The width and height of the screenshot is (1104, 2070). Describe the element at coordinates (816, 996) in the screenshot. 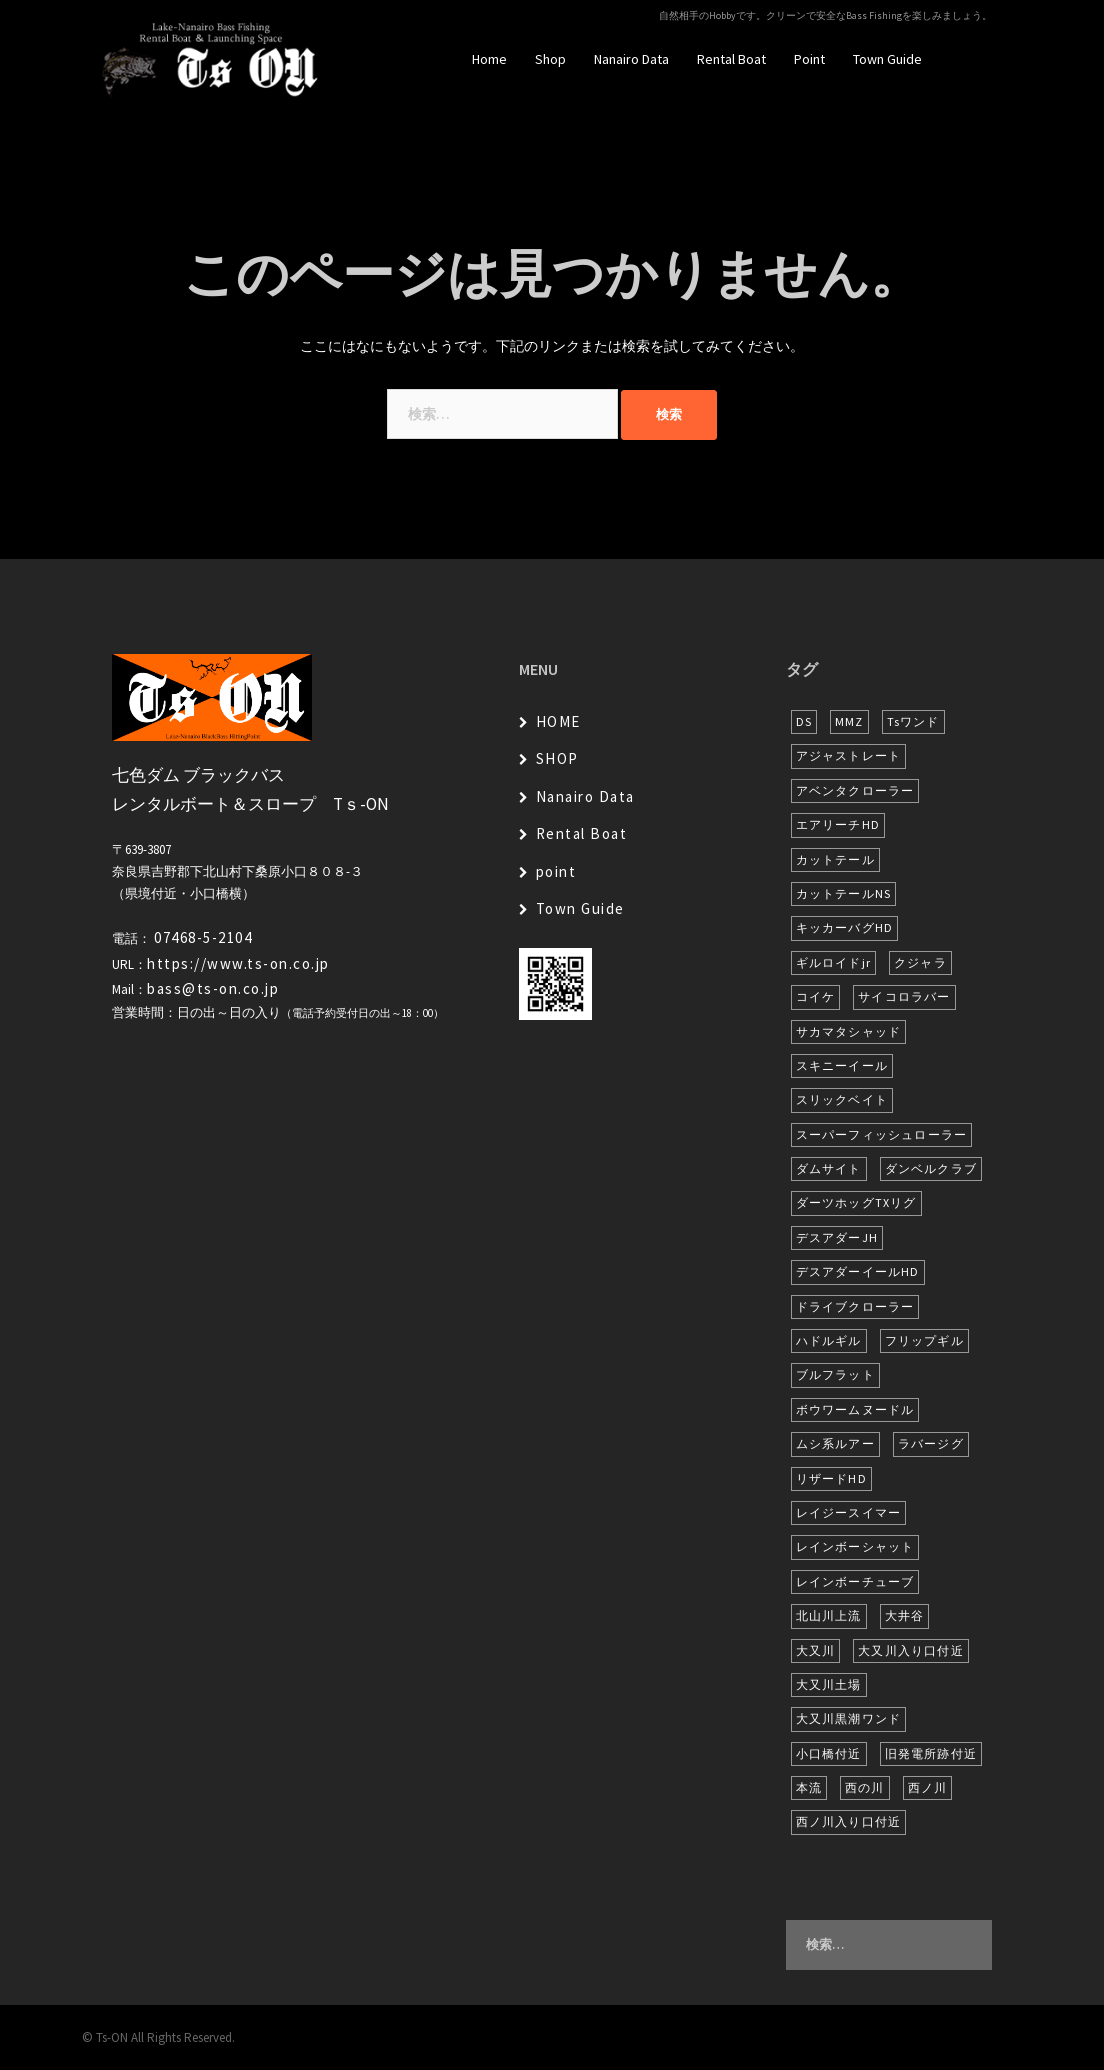

I see `コイケ [コイケ (7個の項目)]` at that location.